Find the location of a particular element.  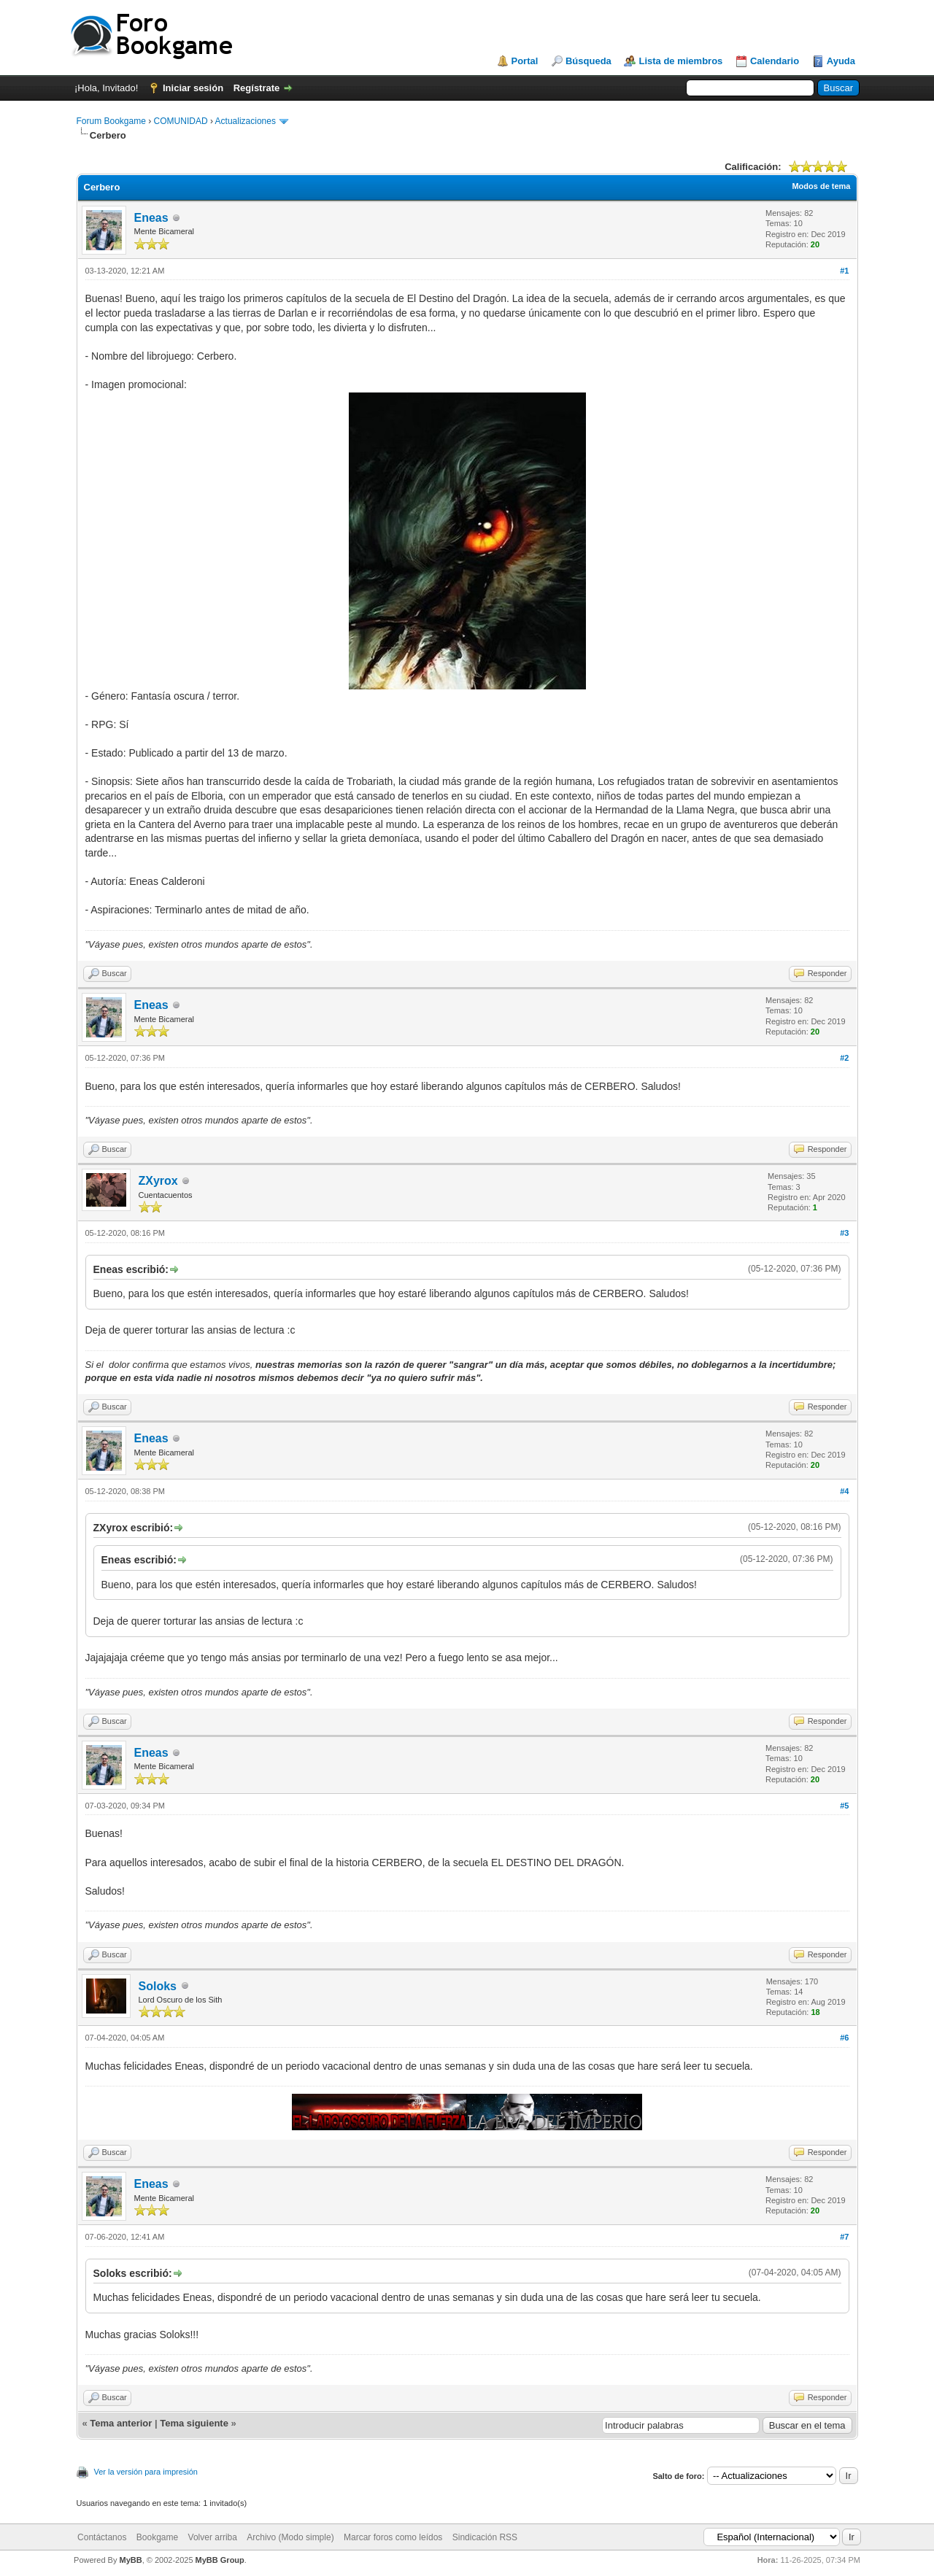

Iniciar sesión is located at coordinates (193, 87).